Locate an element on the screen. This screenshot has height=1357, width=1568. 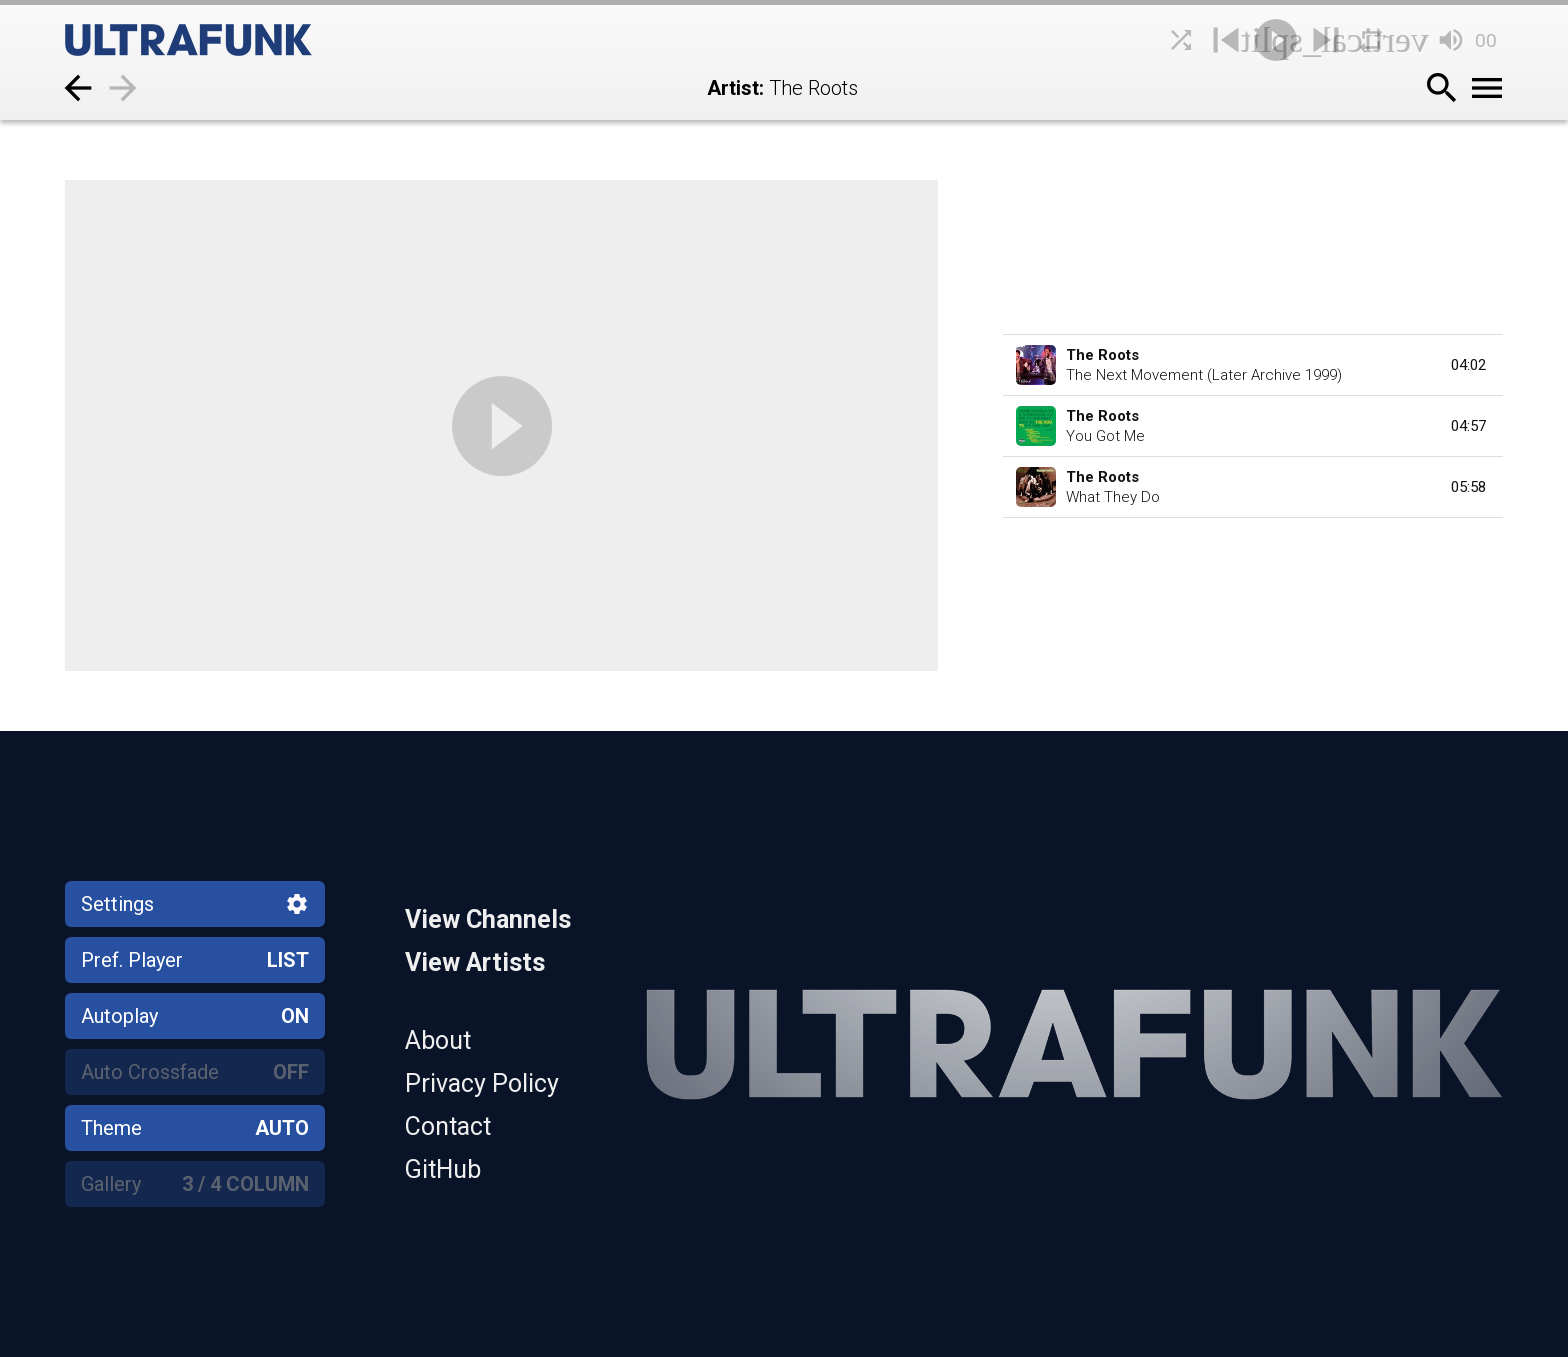
About is located at coordinates (438, 1040).